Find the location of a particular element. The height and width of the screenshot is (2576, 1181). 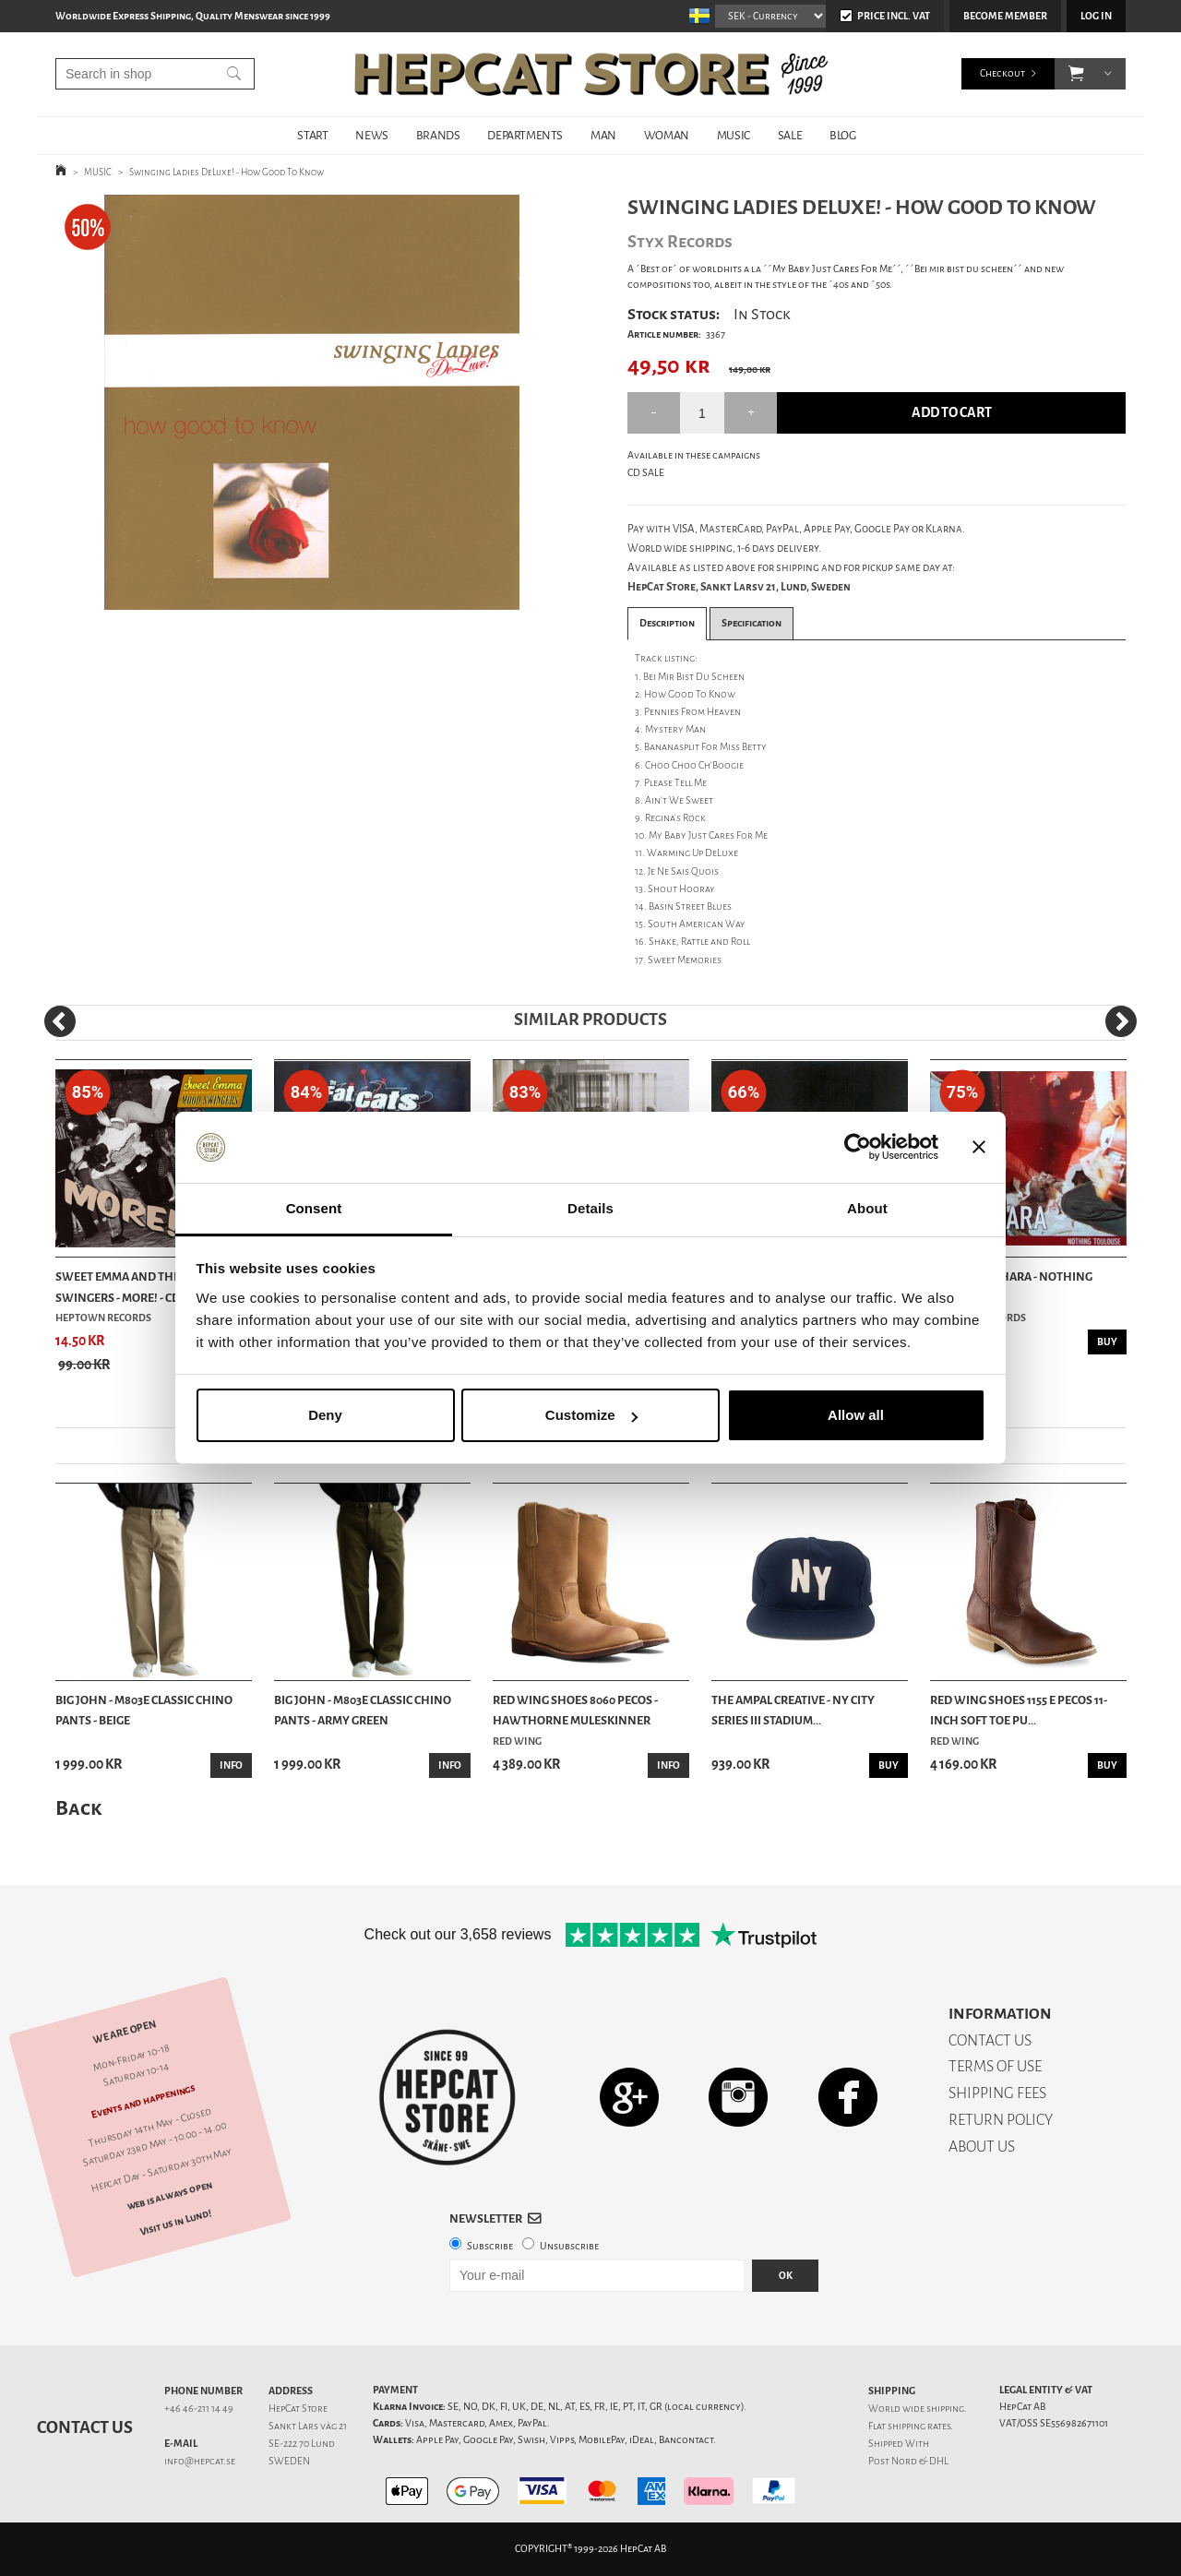

shipping rates is located at coordinates (919, 2426).